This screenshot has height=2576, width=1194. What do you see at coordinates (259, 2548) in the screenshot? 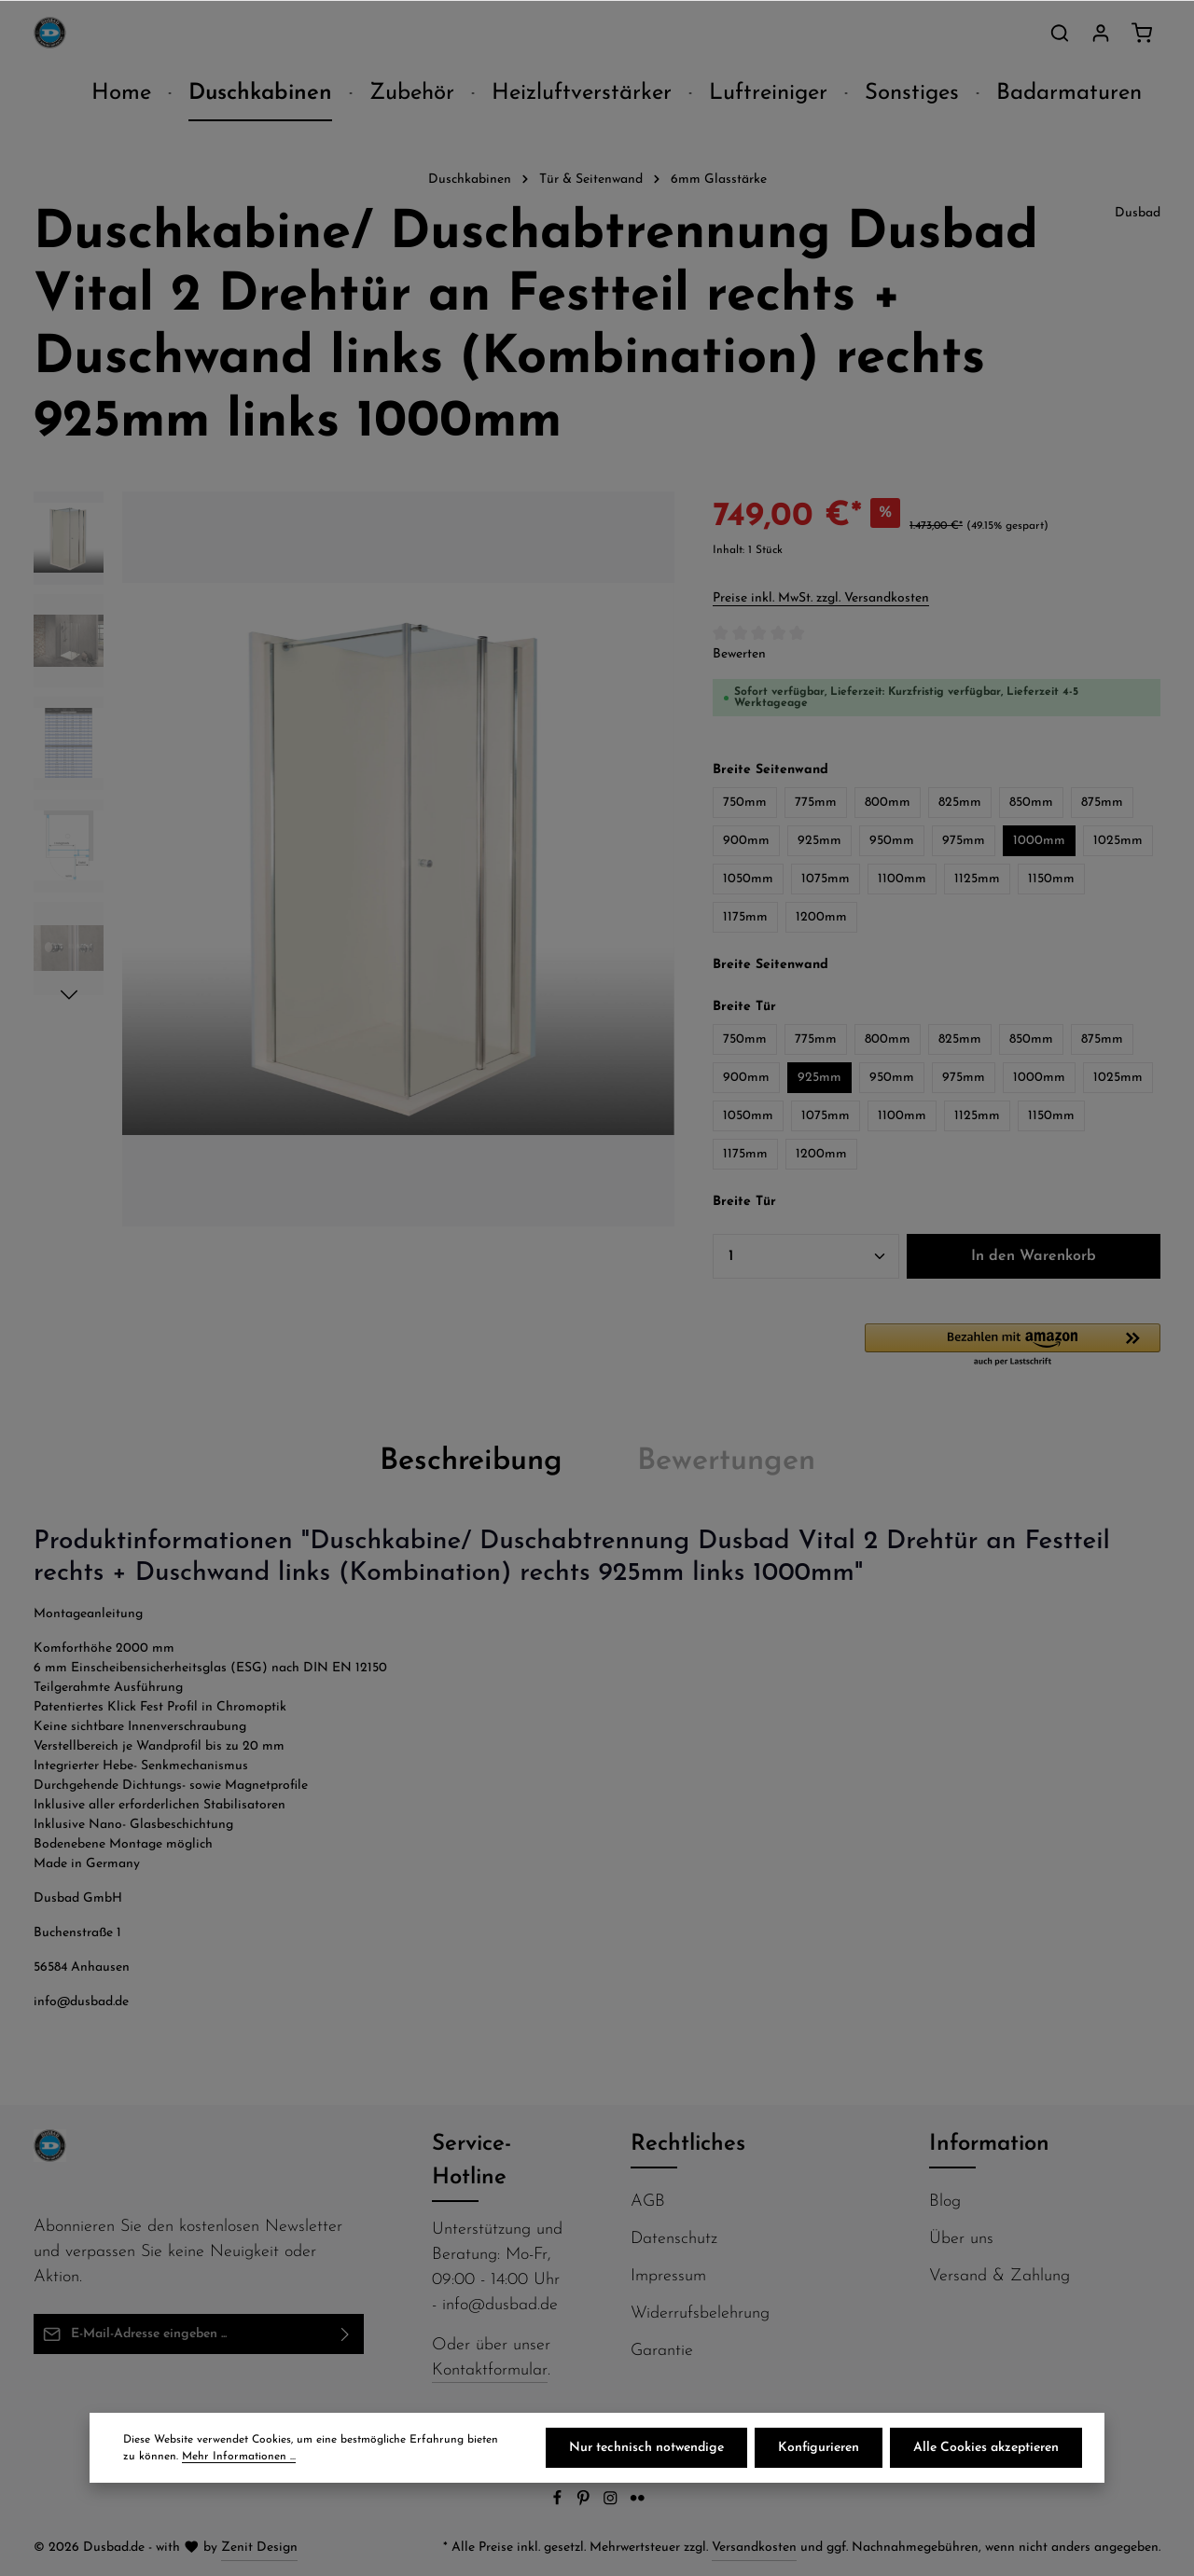
I see `Zenit Design` at bounding box center [259, 2548].